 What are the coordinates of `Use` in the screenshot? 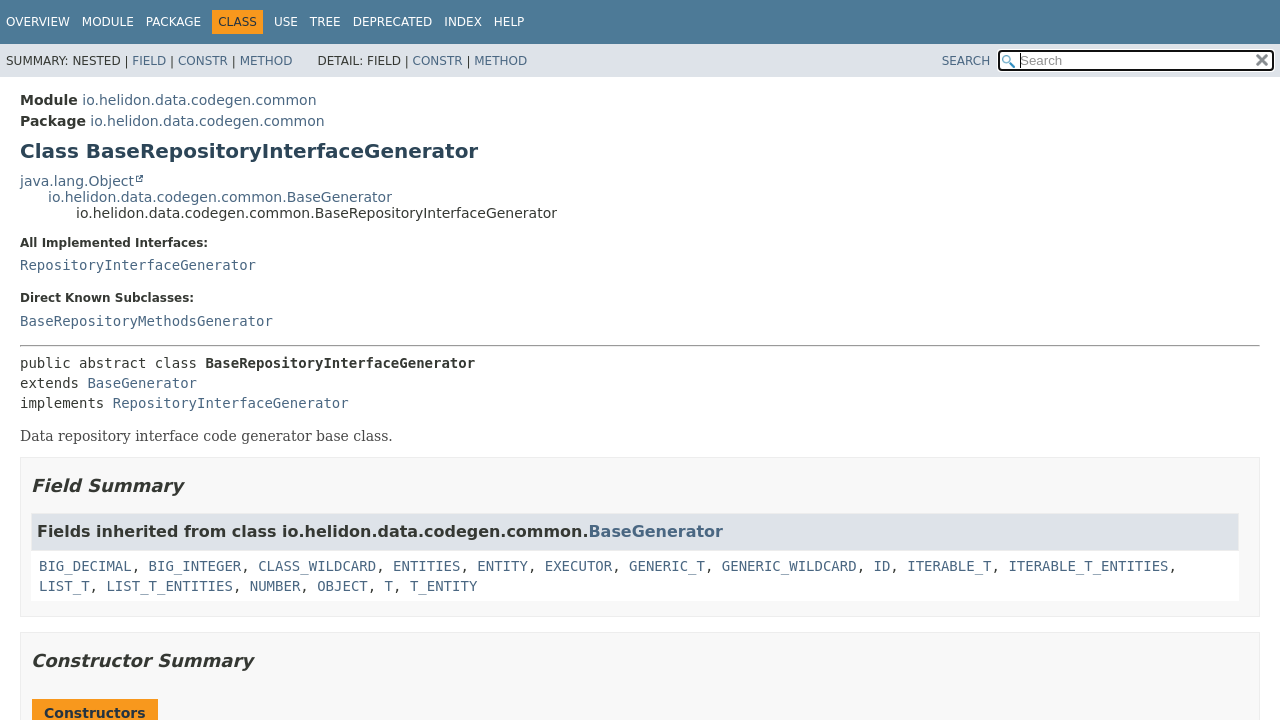 It's located at (286, 22).